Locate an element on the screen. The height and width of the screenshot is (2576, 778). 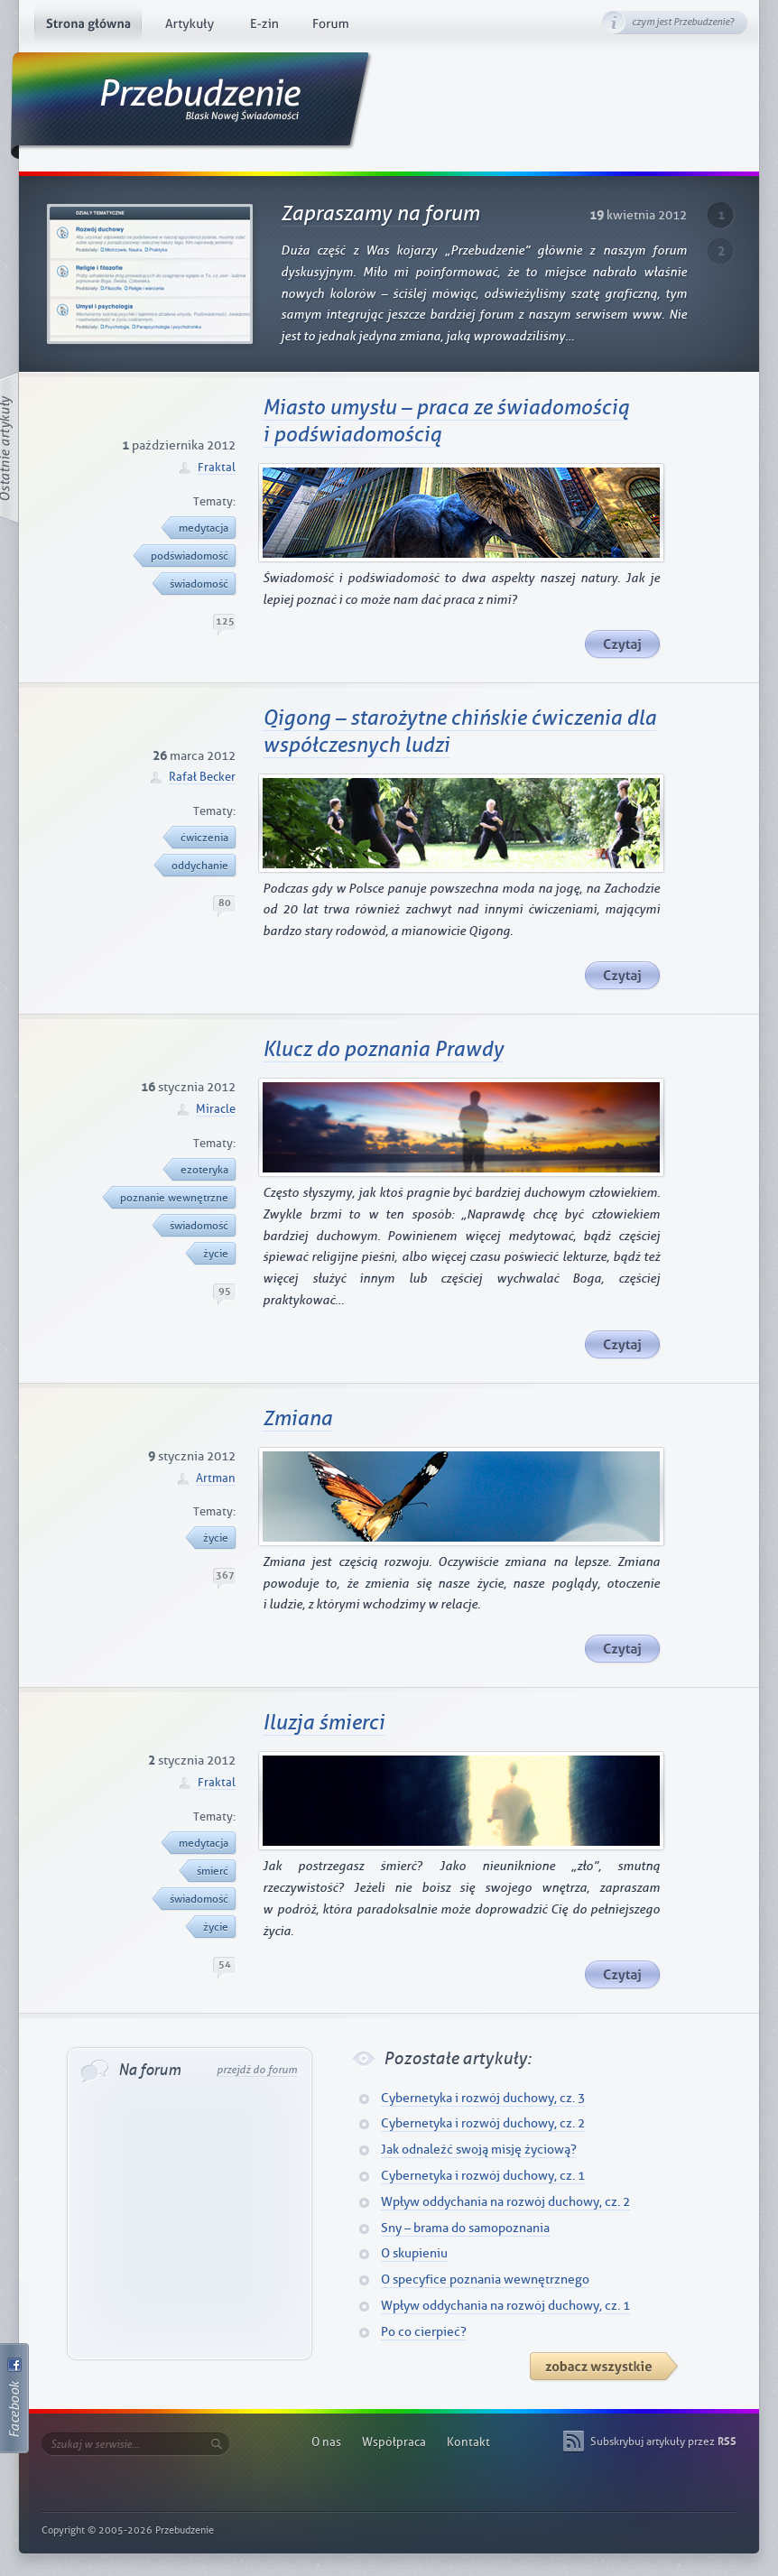
czym jest Przebudzenie? is located at coordinates (683, 22).